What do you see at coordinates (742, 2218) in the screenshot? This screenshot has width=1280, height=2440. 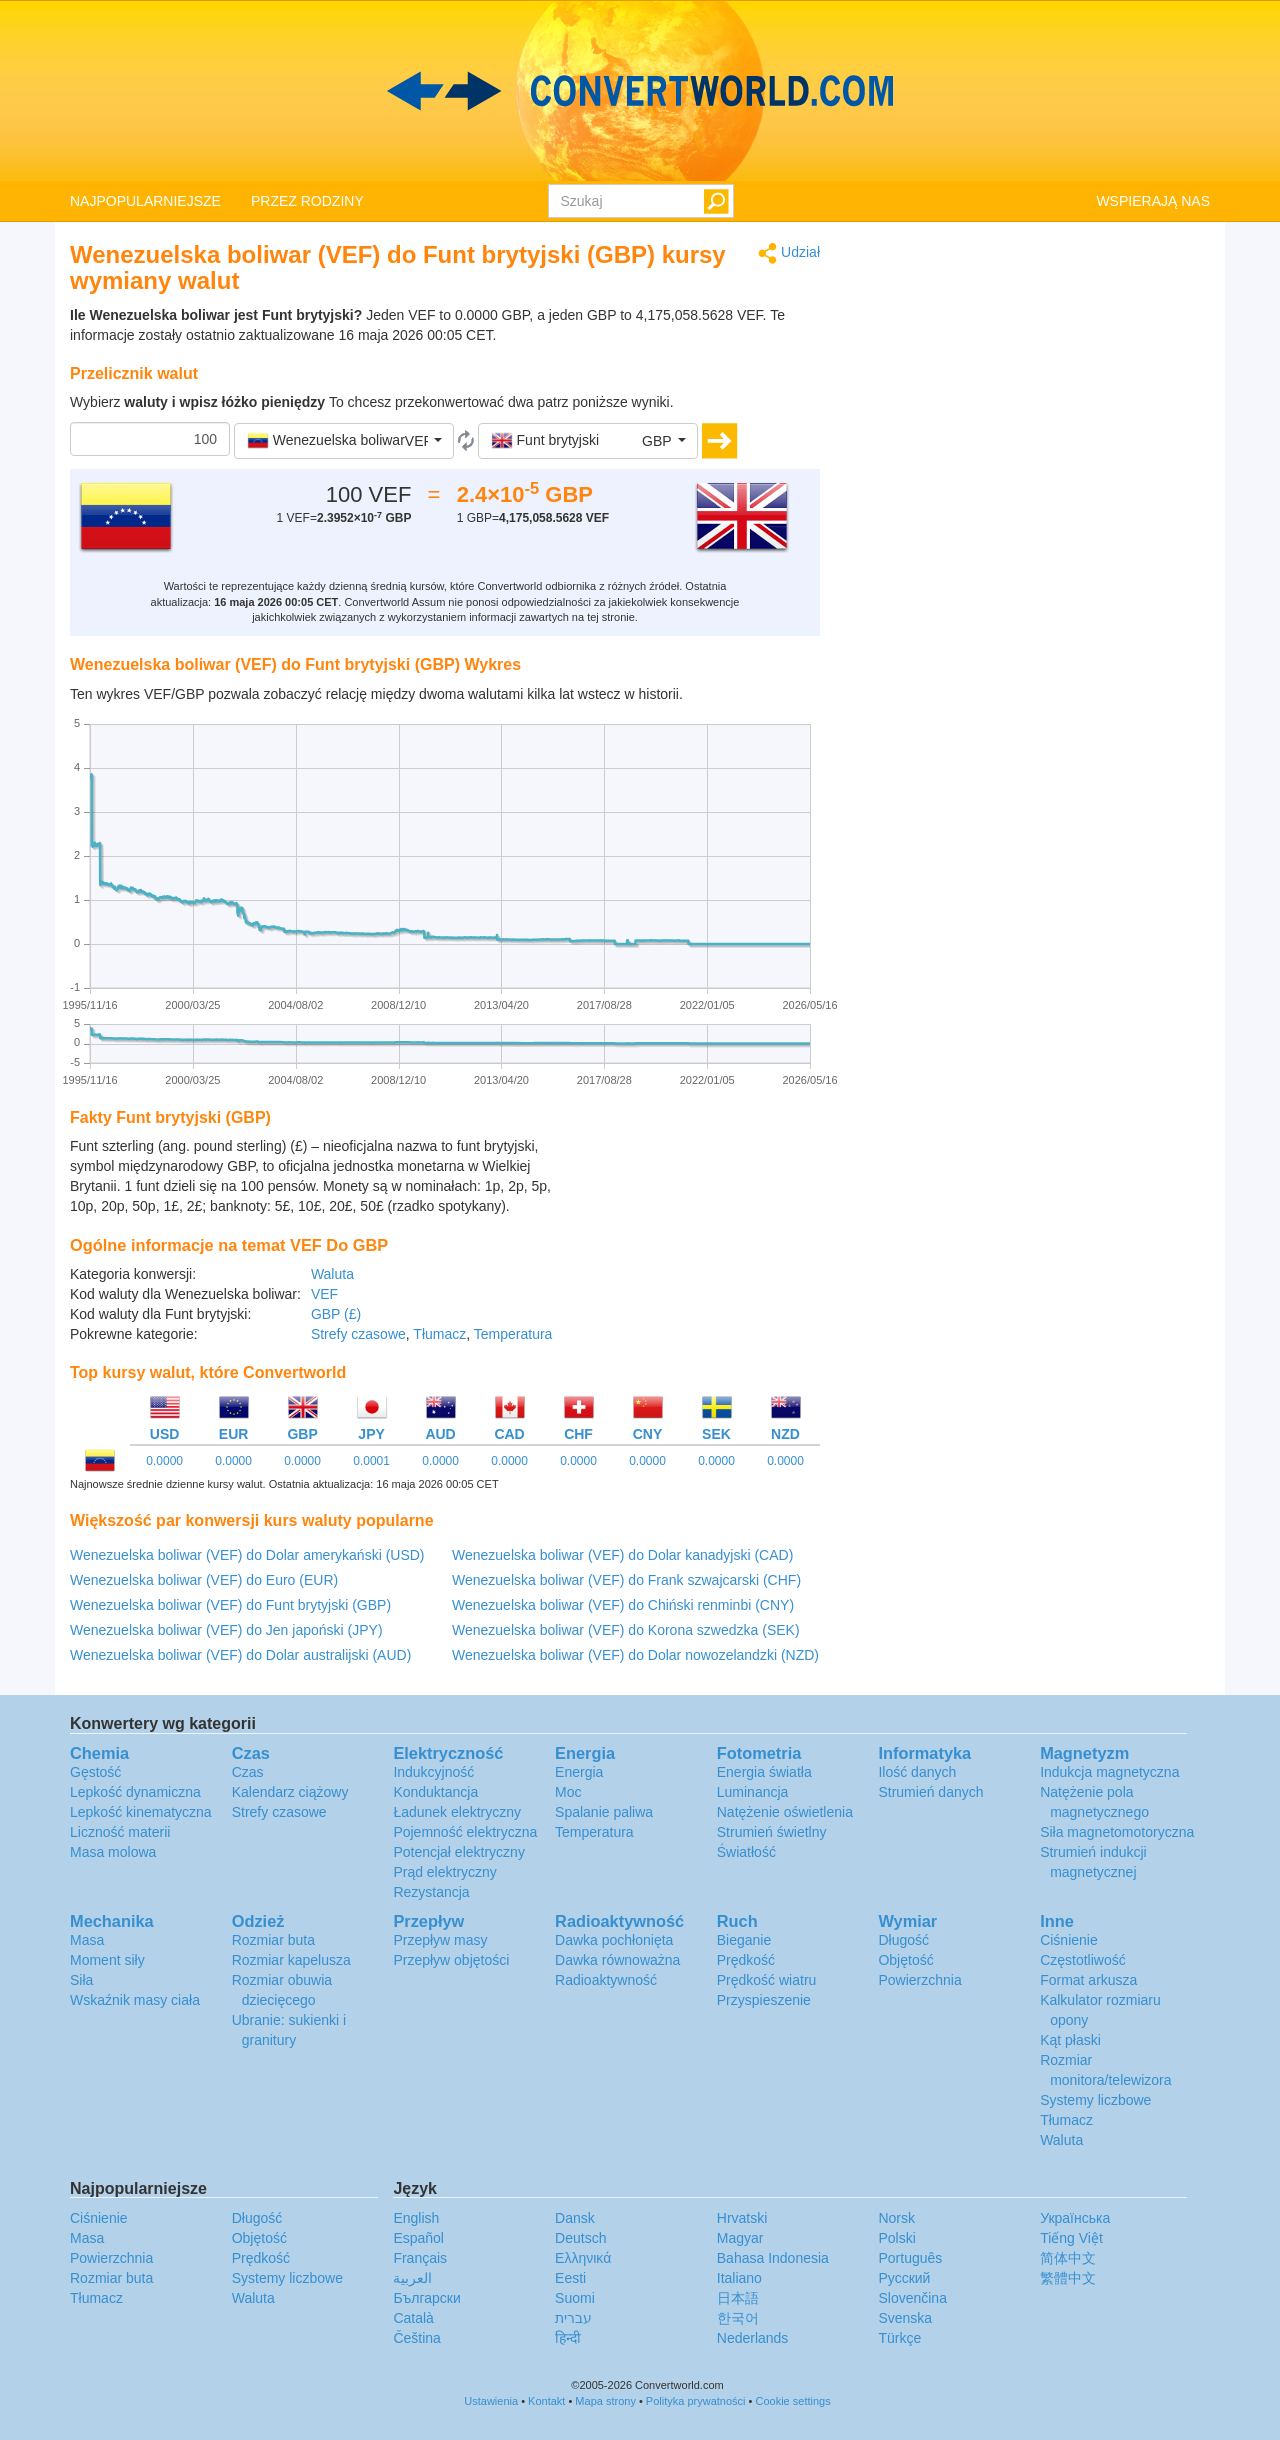 I see `Hrvatski` at bounding box center [742, 2218].